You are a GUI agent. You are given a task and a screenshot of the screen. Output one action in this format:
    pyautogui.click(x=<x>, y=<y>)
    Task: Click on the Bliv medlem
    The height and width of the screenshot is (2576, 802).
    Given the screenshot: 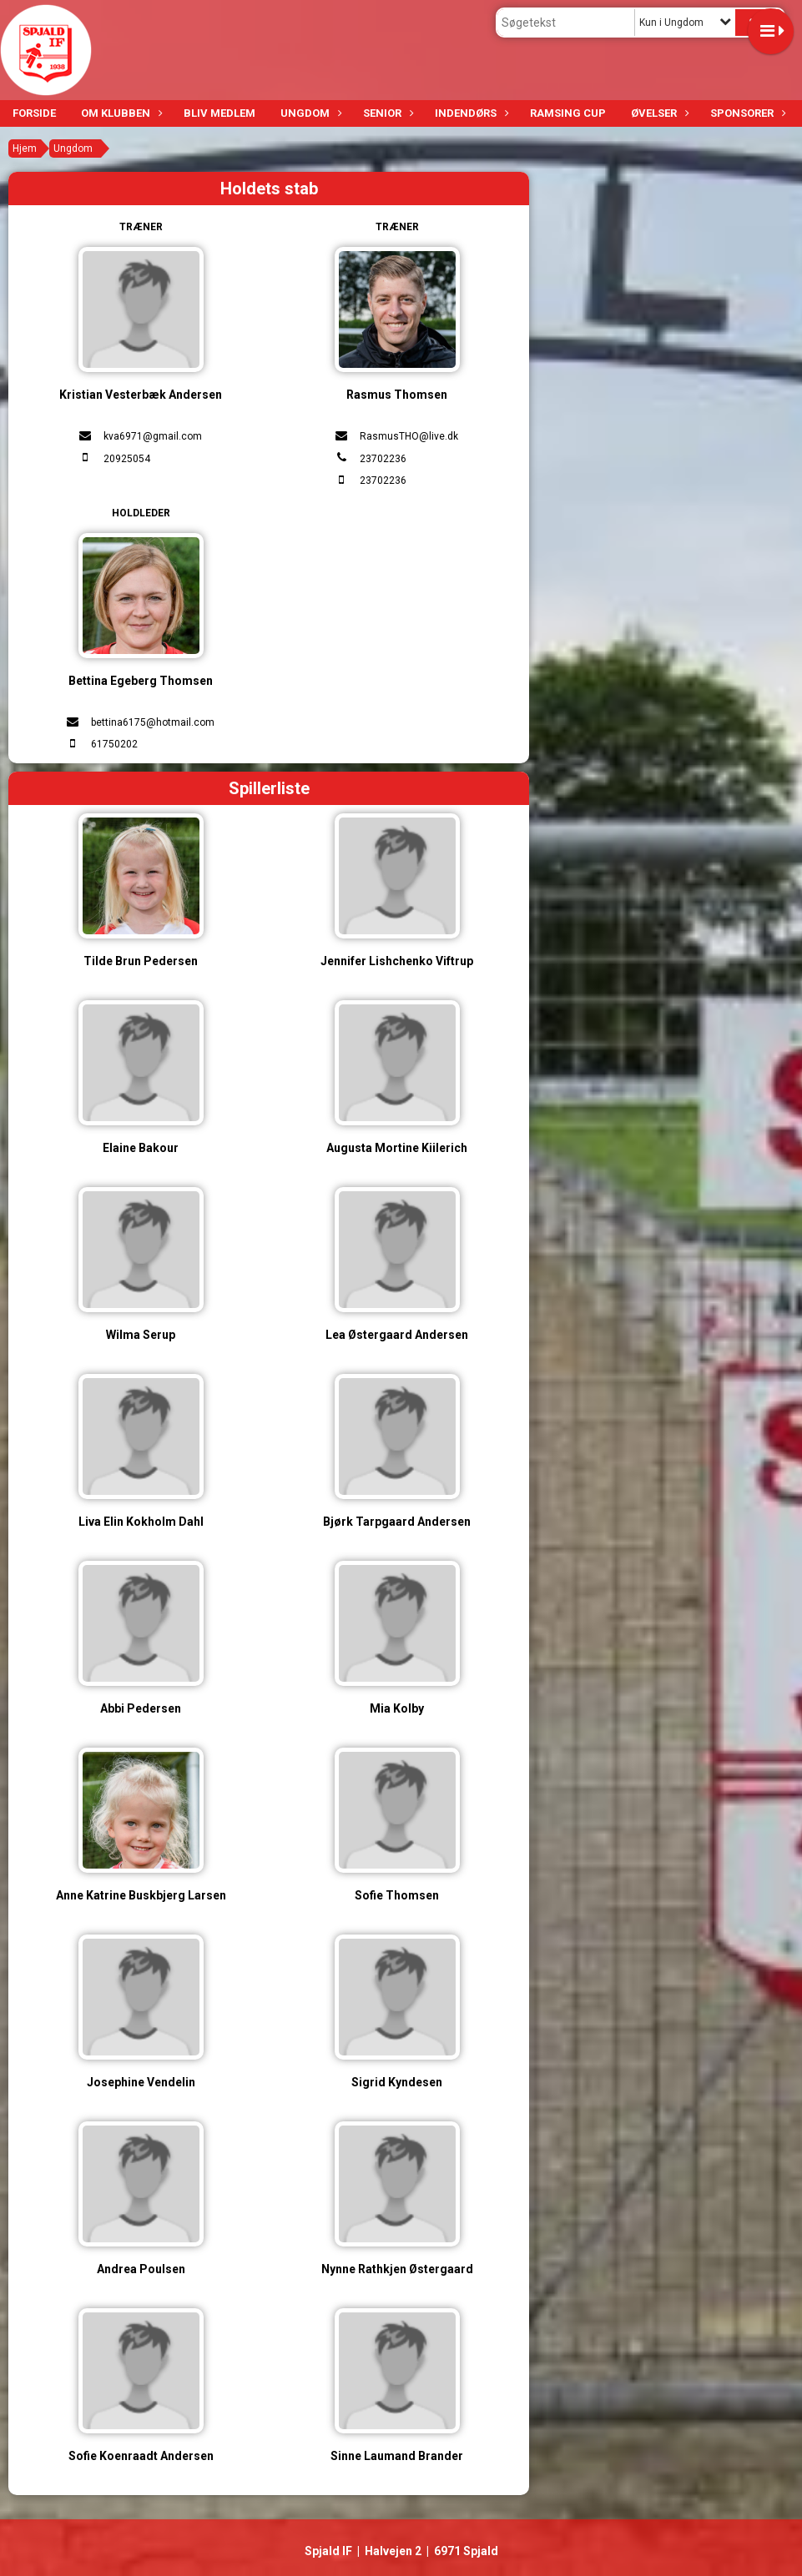 What is the action you would take?
    pyautogui.click(x=219, y=113)
    